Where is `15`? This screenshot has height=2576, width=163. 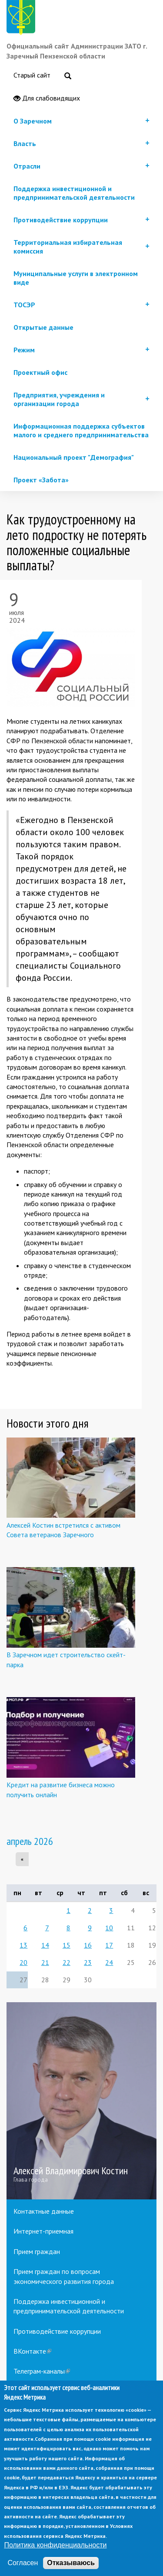
15 is located at coordinates (66, 1945).